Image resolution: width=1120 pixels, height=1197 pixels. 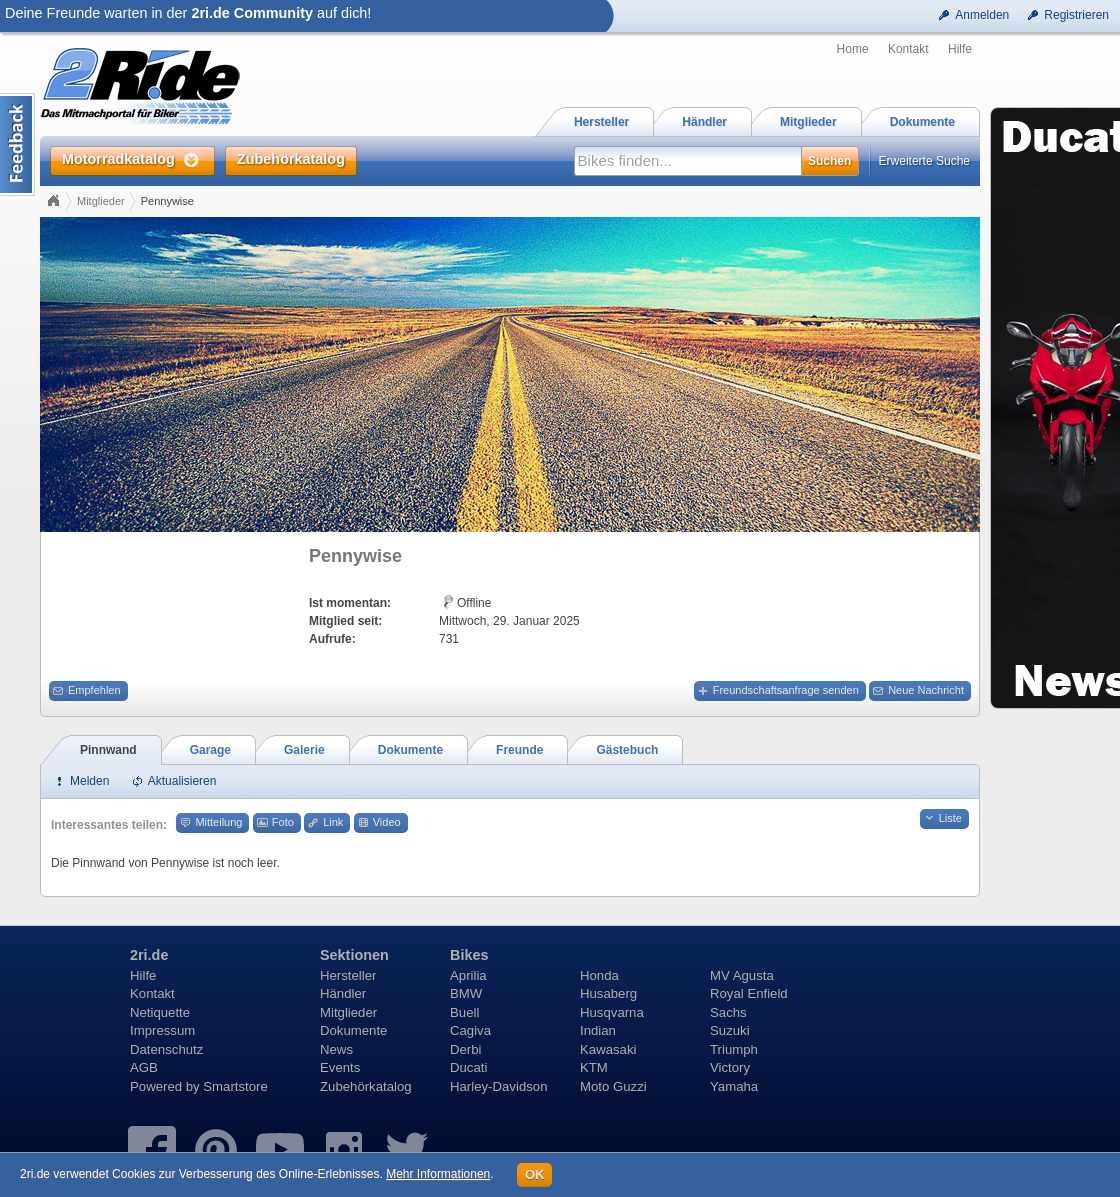 What do you see at coordinates (235, 1086) in the screenshot?
I see `Smartstore` at bounding box center [235, 1086].